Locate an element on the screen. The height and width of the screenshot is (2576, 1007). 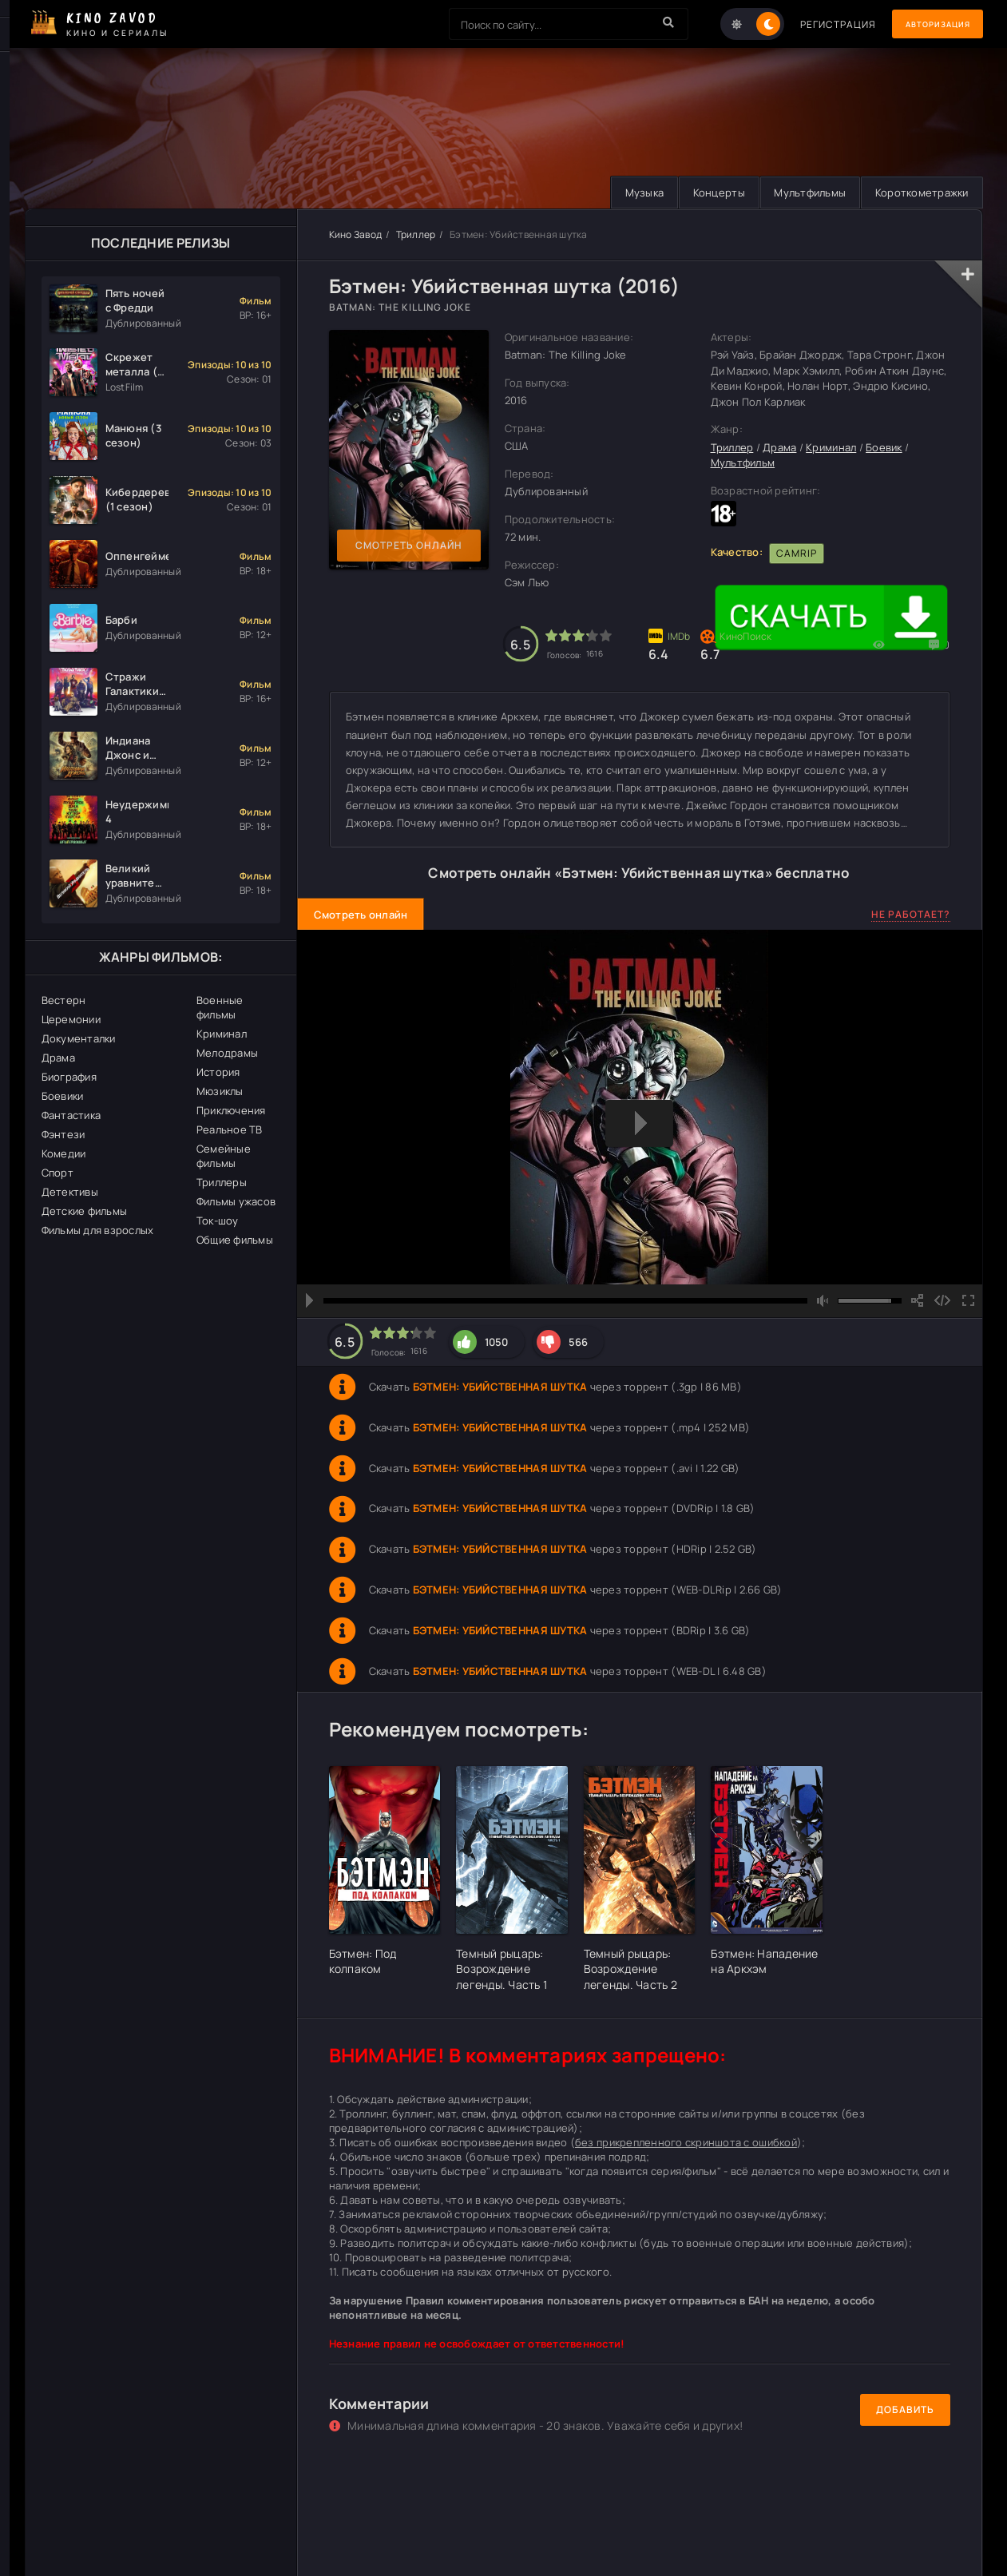
Боевик is located at coordinates (884, 447).